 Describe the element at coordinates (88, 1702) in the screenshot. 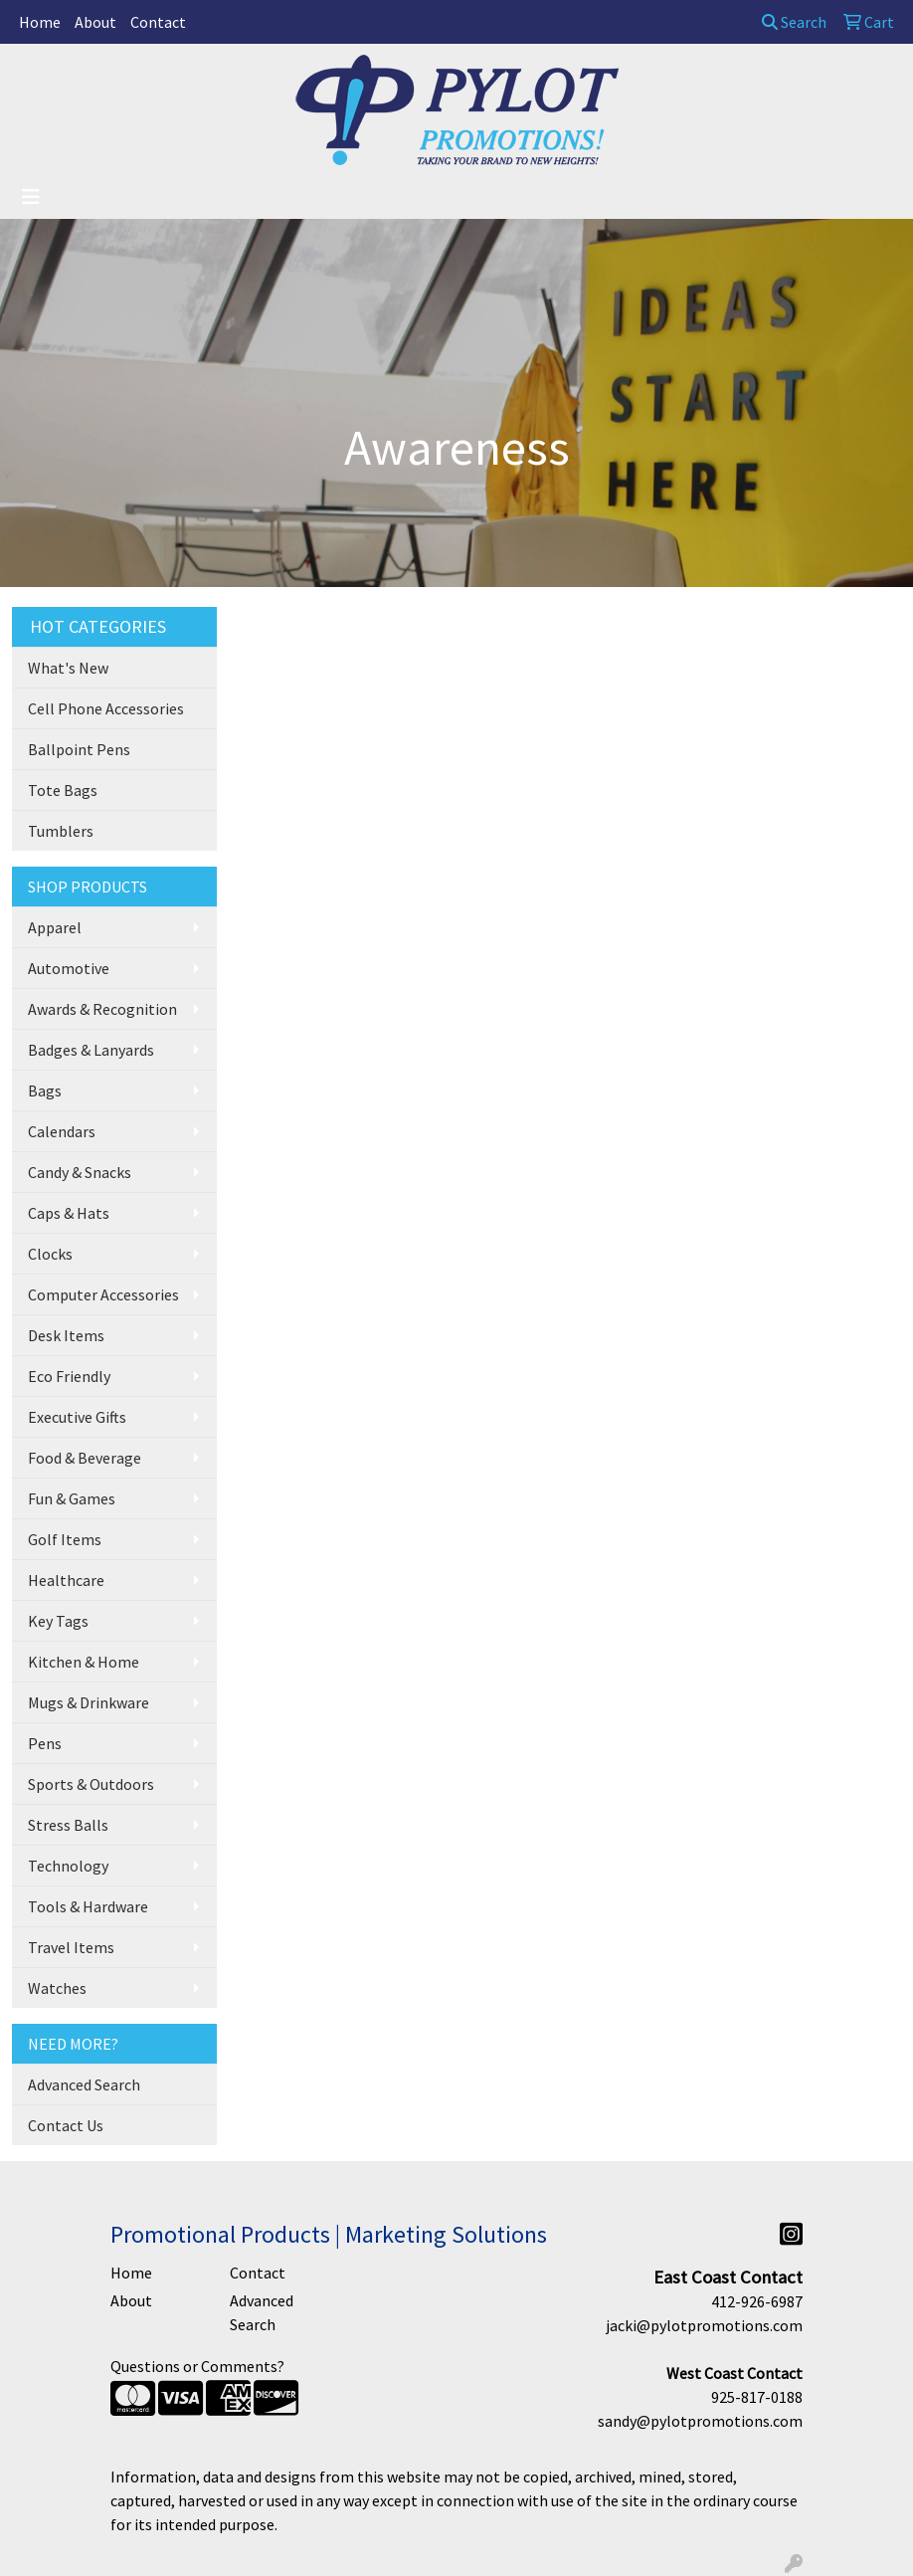

I see `Mugs & Drinkware` at that location.